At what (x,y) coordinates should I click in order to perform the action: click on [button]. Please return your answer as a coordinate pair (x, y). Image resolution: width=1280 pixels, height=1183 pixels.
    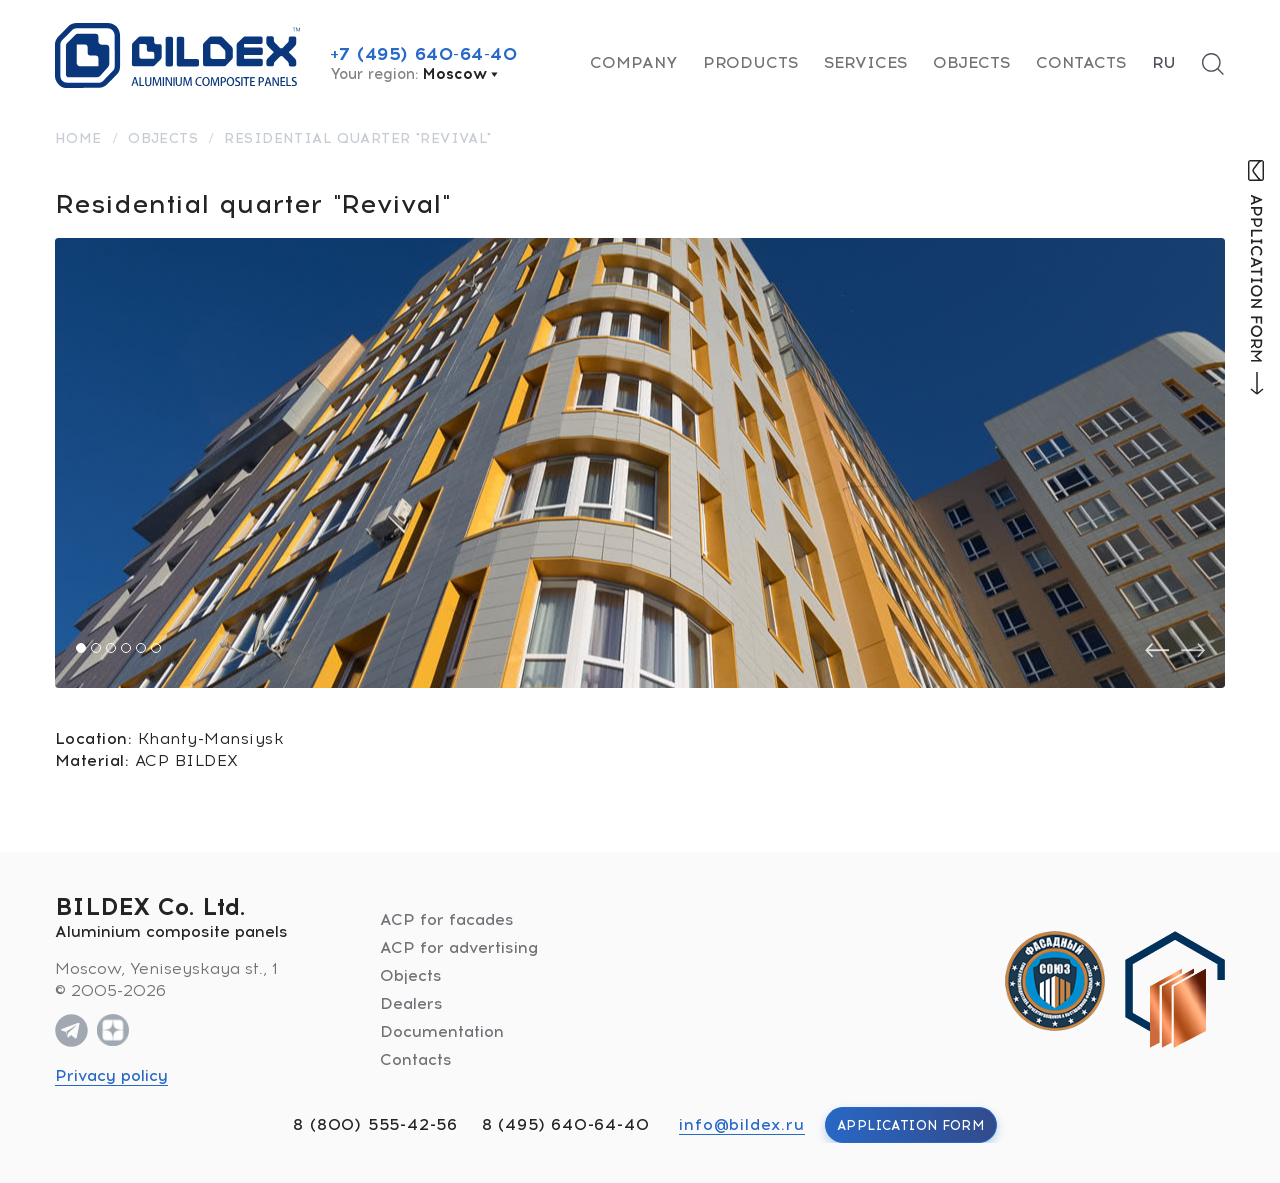
    Looking at the image, I should click on (81, 648).